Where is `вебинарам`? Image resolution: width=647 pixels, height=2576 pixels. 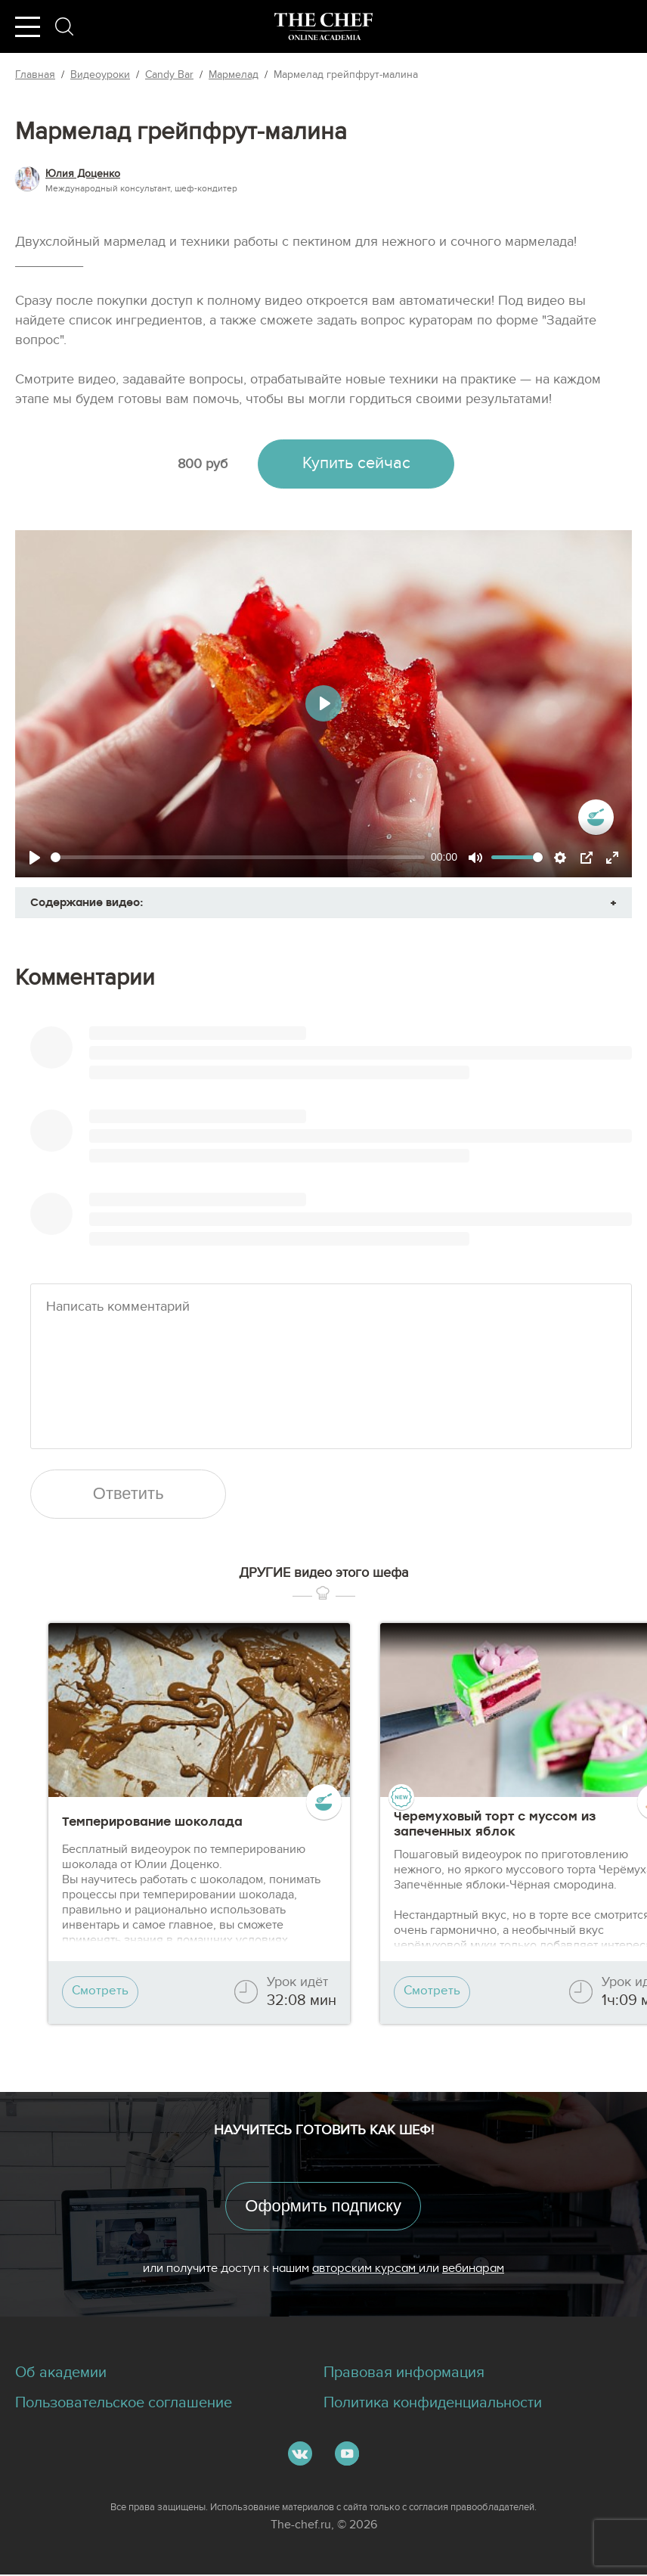
вебинарам is located at coordinates (473, 2269).